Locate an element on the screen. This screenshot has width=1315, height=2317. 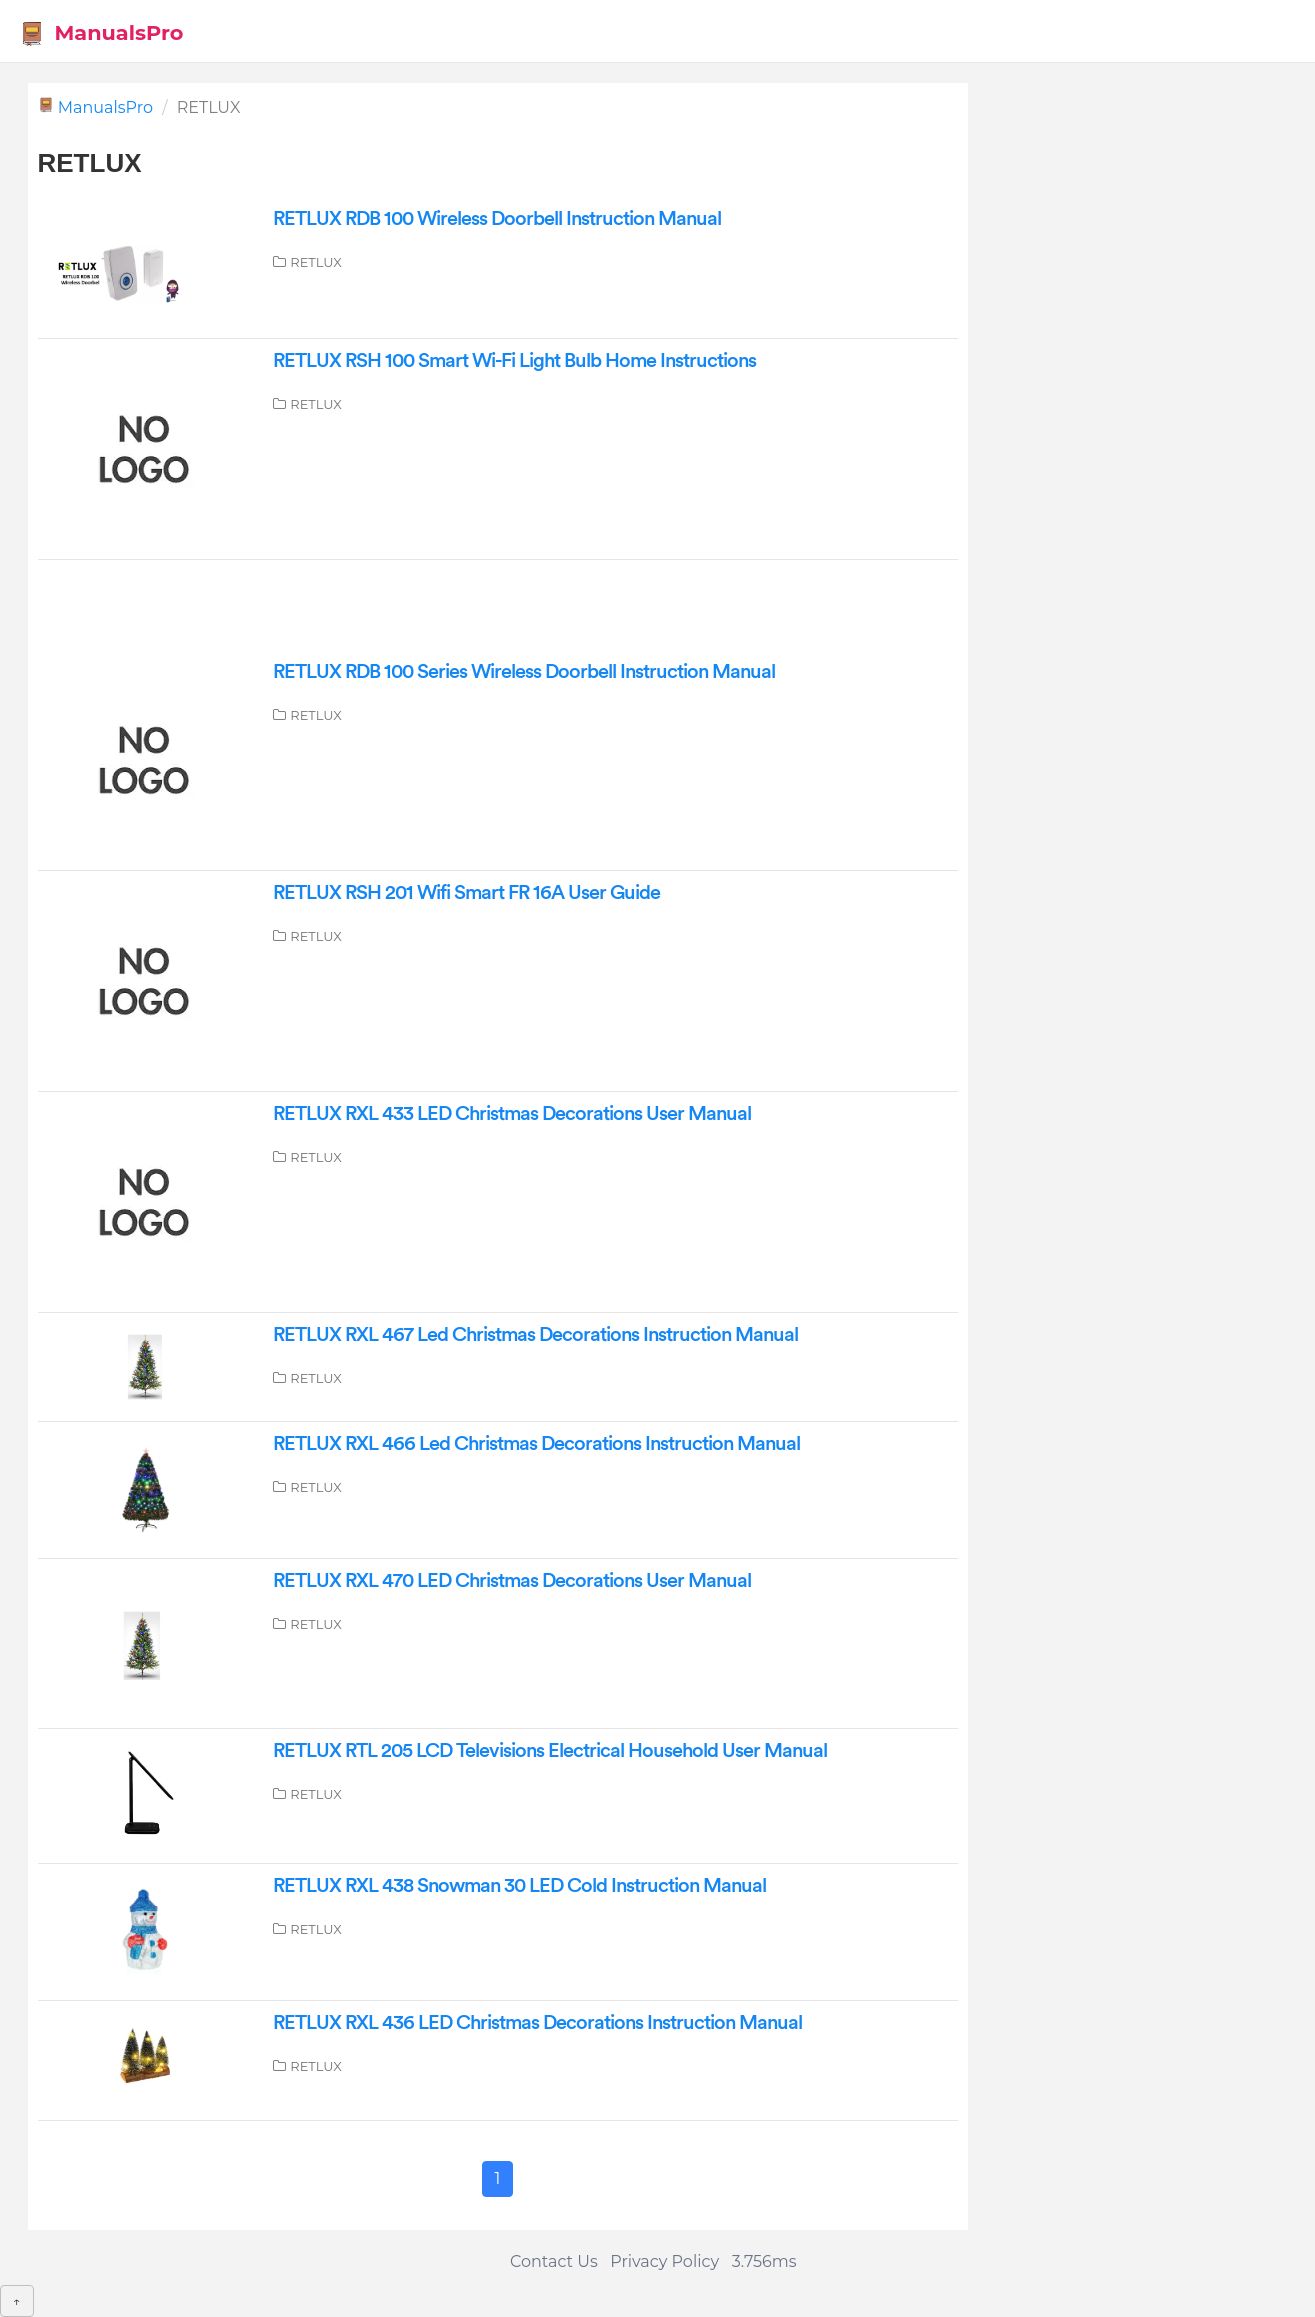
Privacy Policy is located at coordinates (664, 2261).